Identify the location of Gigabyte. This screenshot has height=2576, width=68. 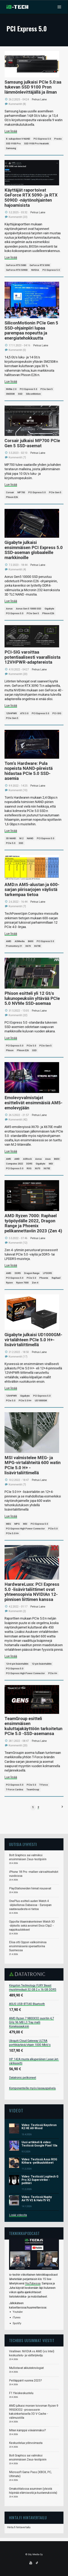
(49, 608).